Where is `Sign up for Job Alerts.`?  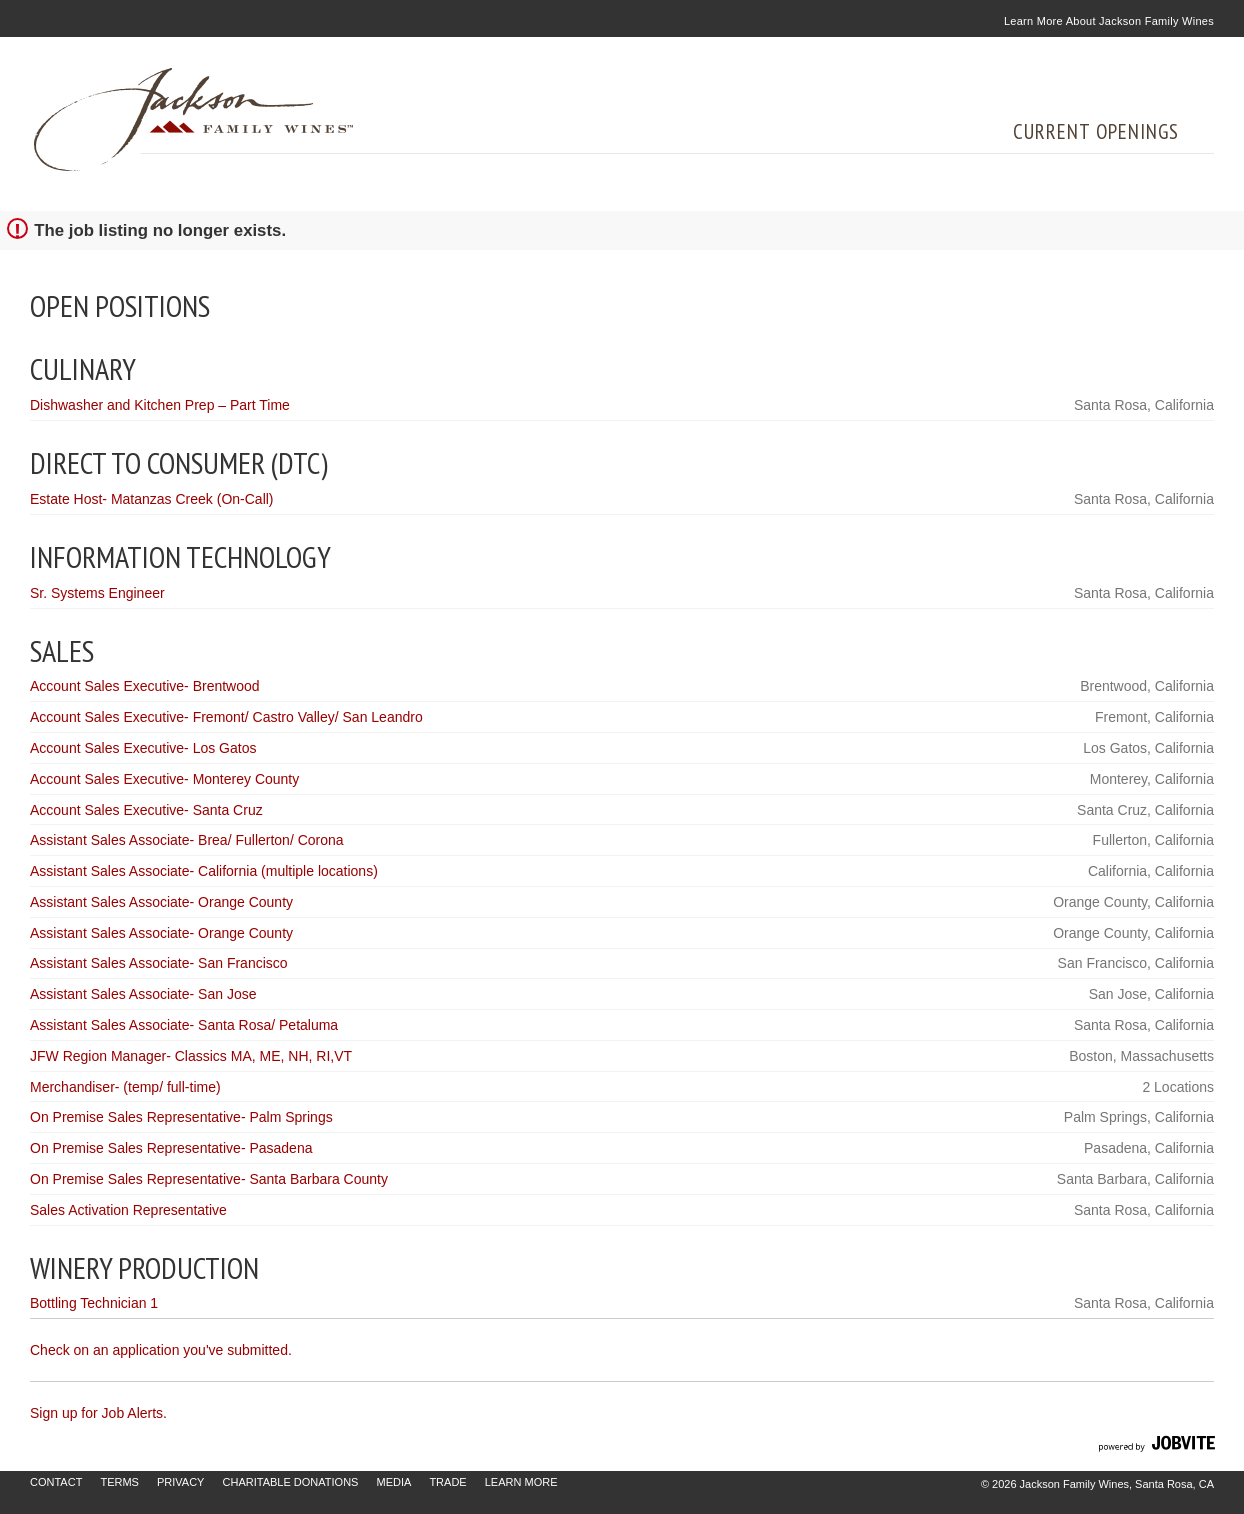
Sign up for Job Alerts. is located at coordinates (98, 1413).